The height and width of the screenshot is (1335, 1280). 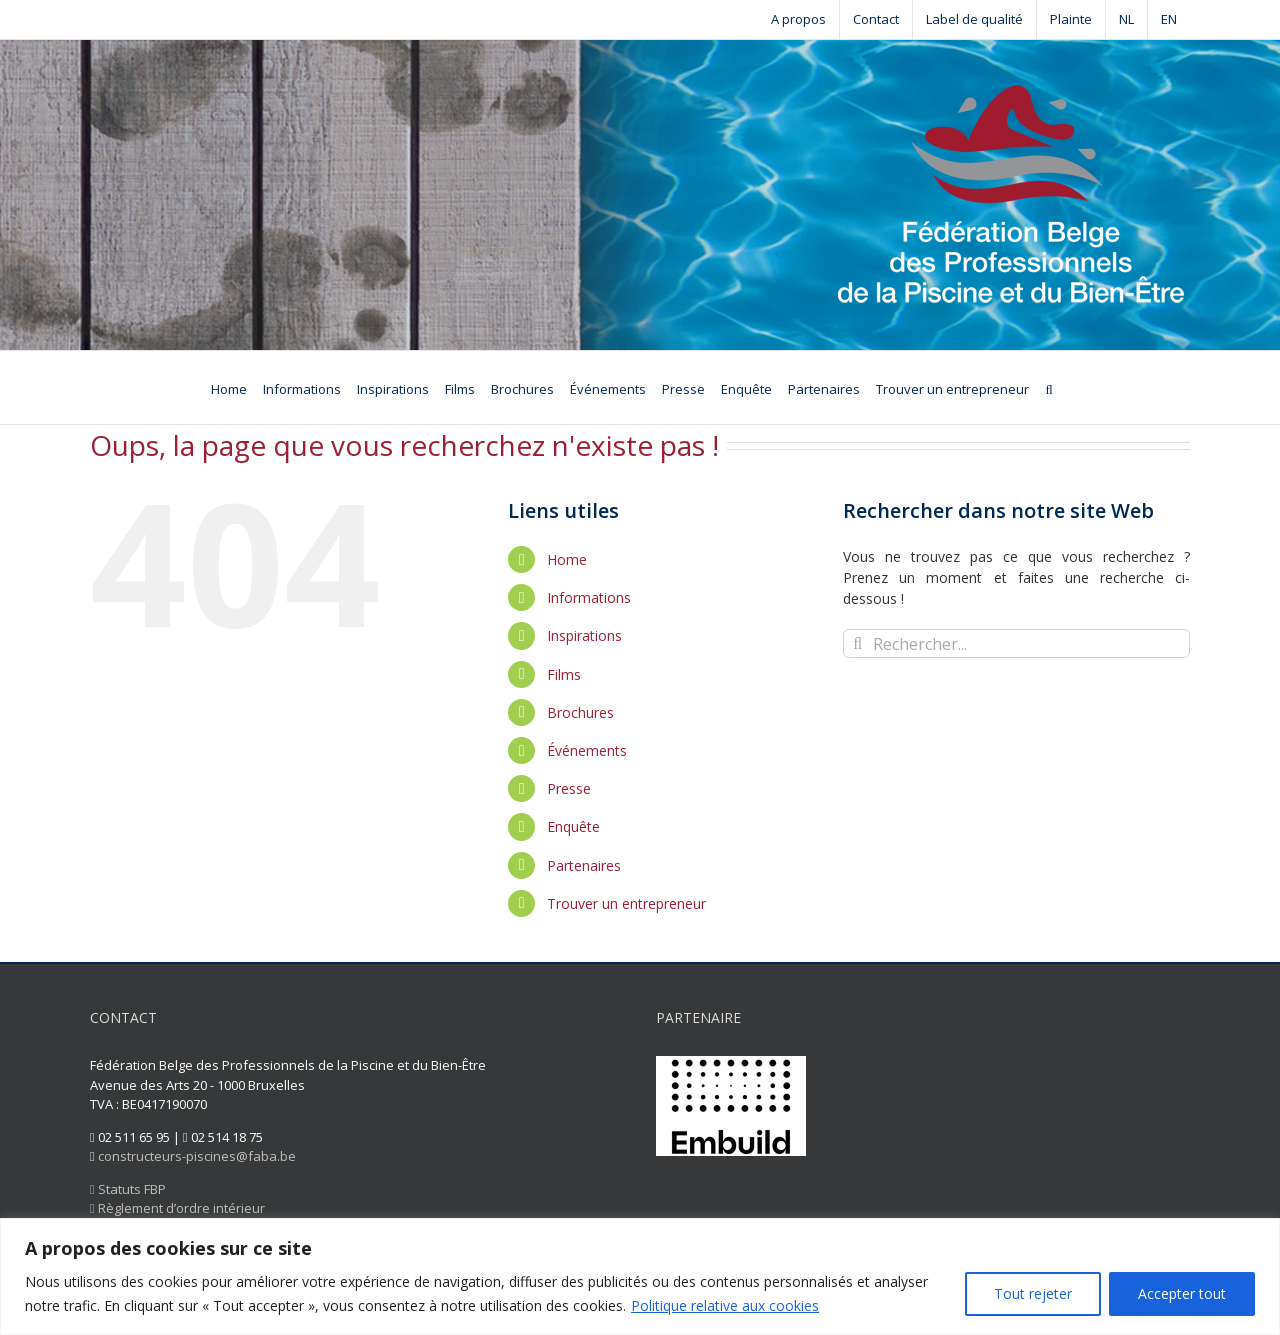 What do you see at coordinates (626, 903) in the screenshot?
I see `Trouver un entrepreneur` at bounding box center [626, 903].